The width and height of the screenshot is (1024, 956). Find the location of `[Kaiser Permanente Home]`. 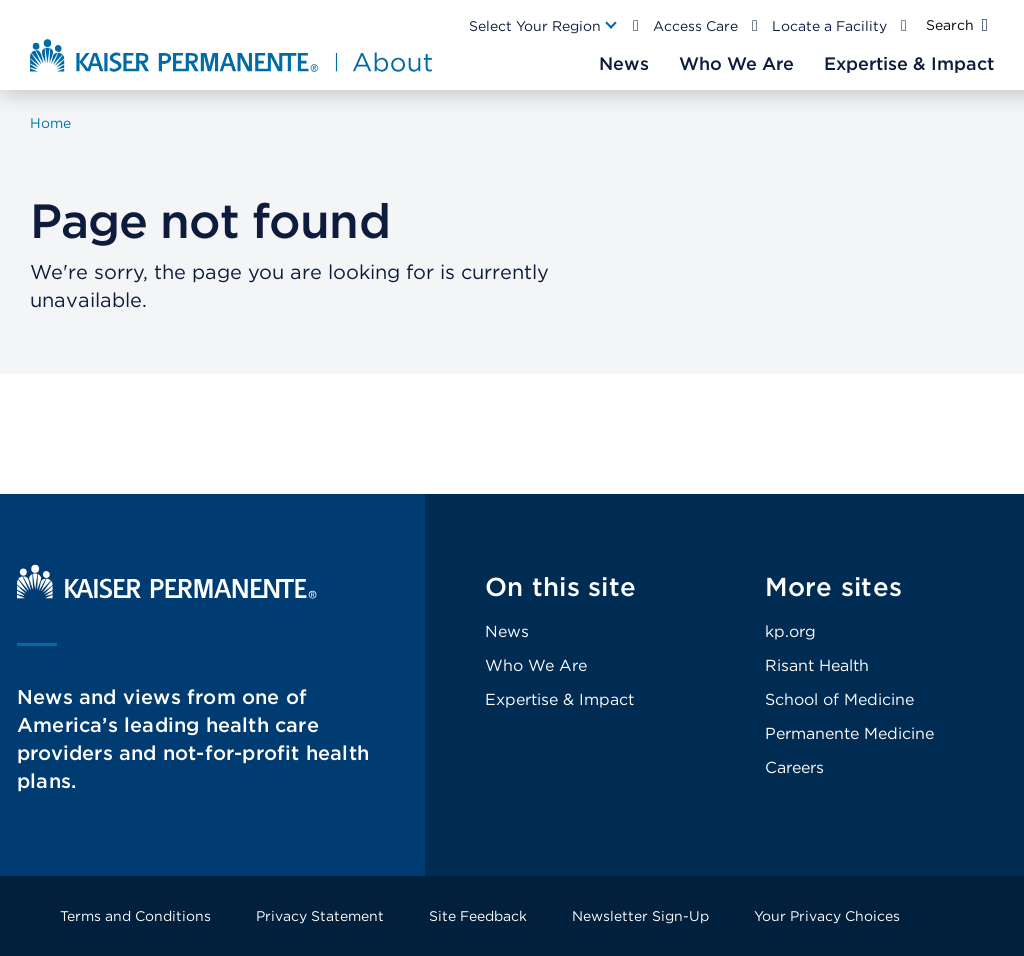

[Kaiser Permanente Home] is located at coordinates (167, 593).